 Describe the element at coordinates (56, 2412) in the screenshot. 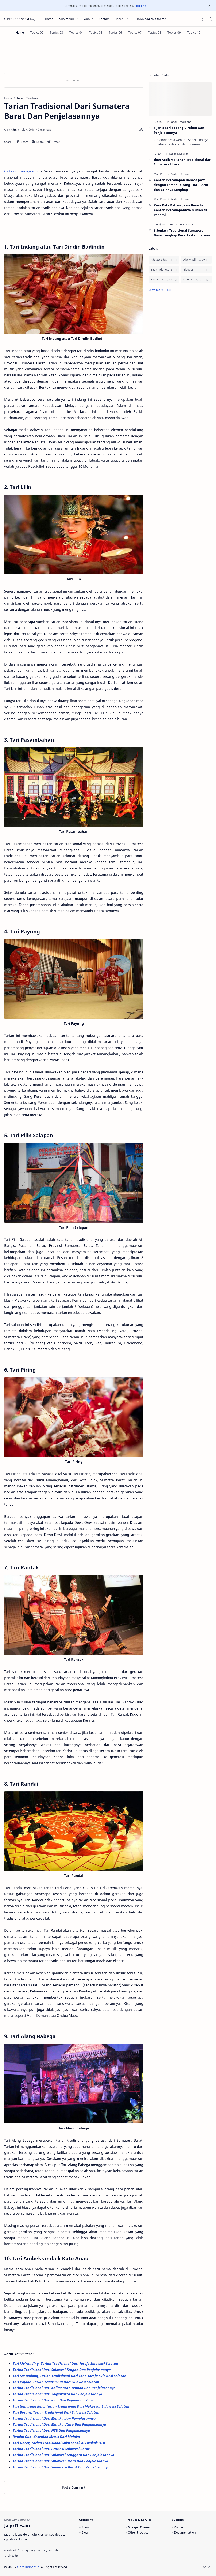

I see `Tari Bosara, Tarian Tradisional Dari Sulawesi Selatan` at that location.